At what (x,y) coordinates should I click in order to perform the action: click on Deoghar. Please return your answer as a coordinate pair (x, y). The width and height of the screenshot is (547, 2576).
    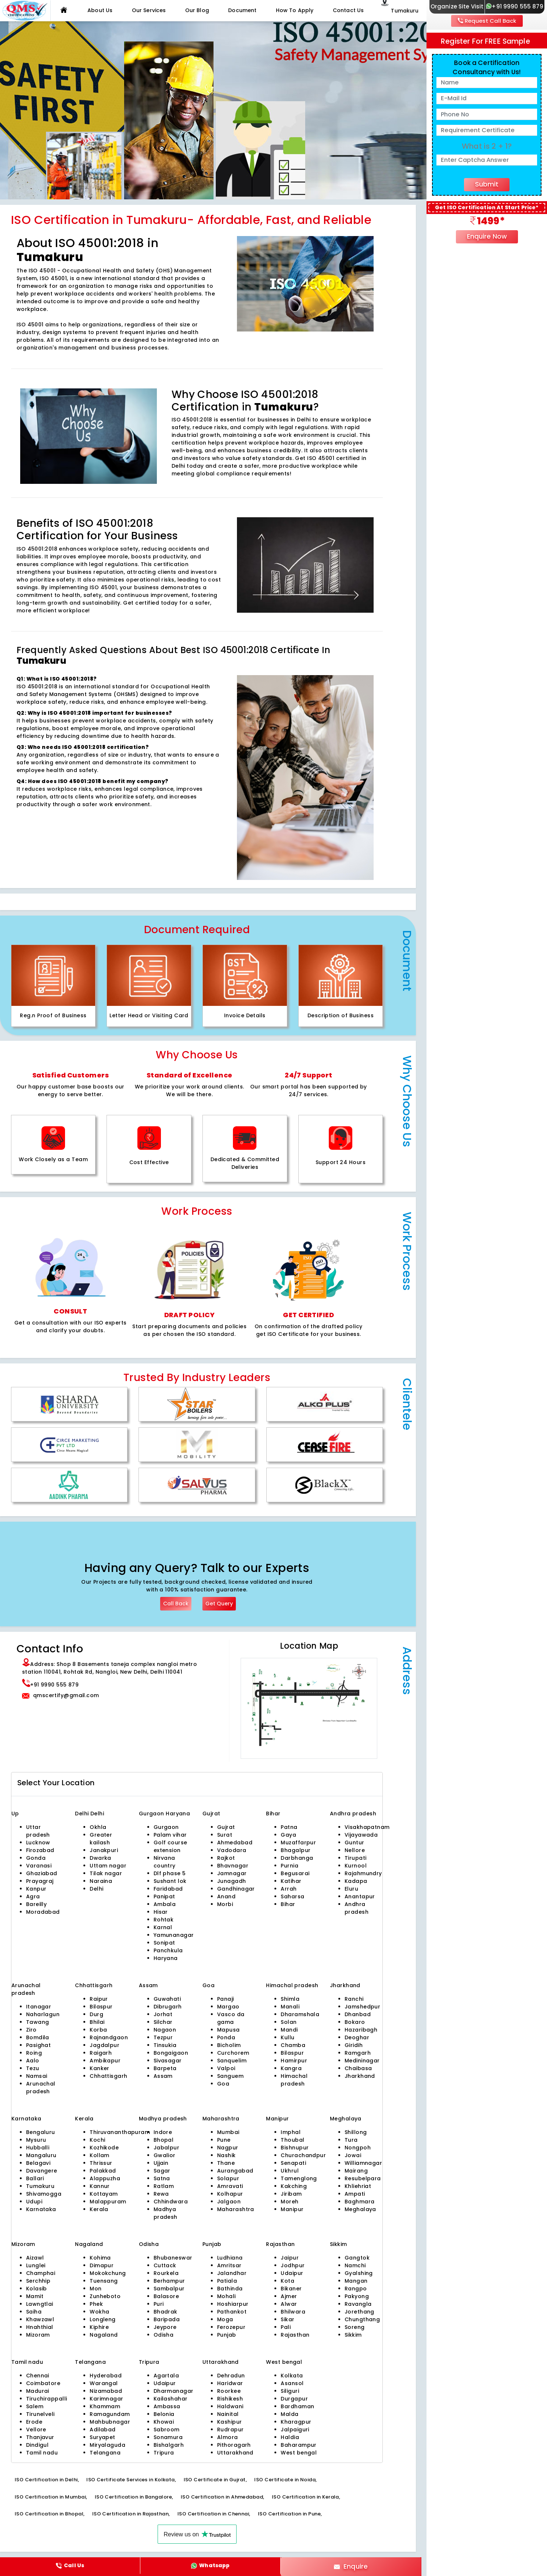
    Looking at the image, I should click on (357, 2037).